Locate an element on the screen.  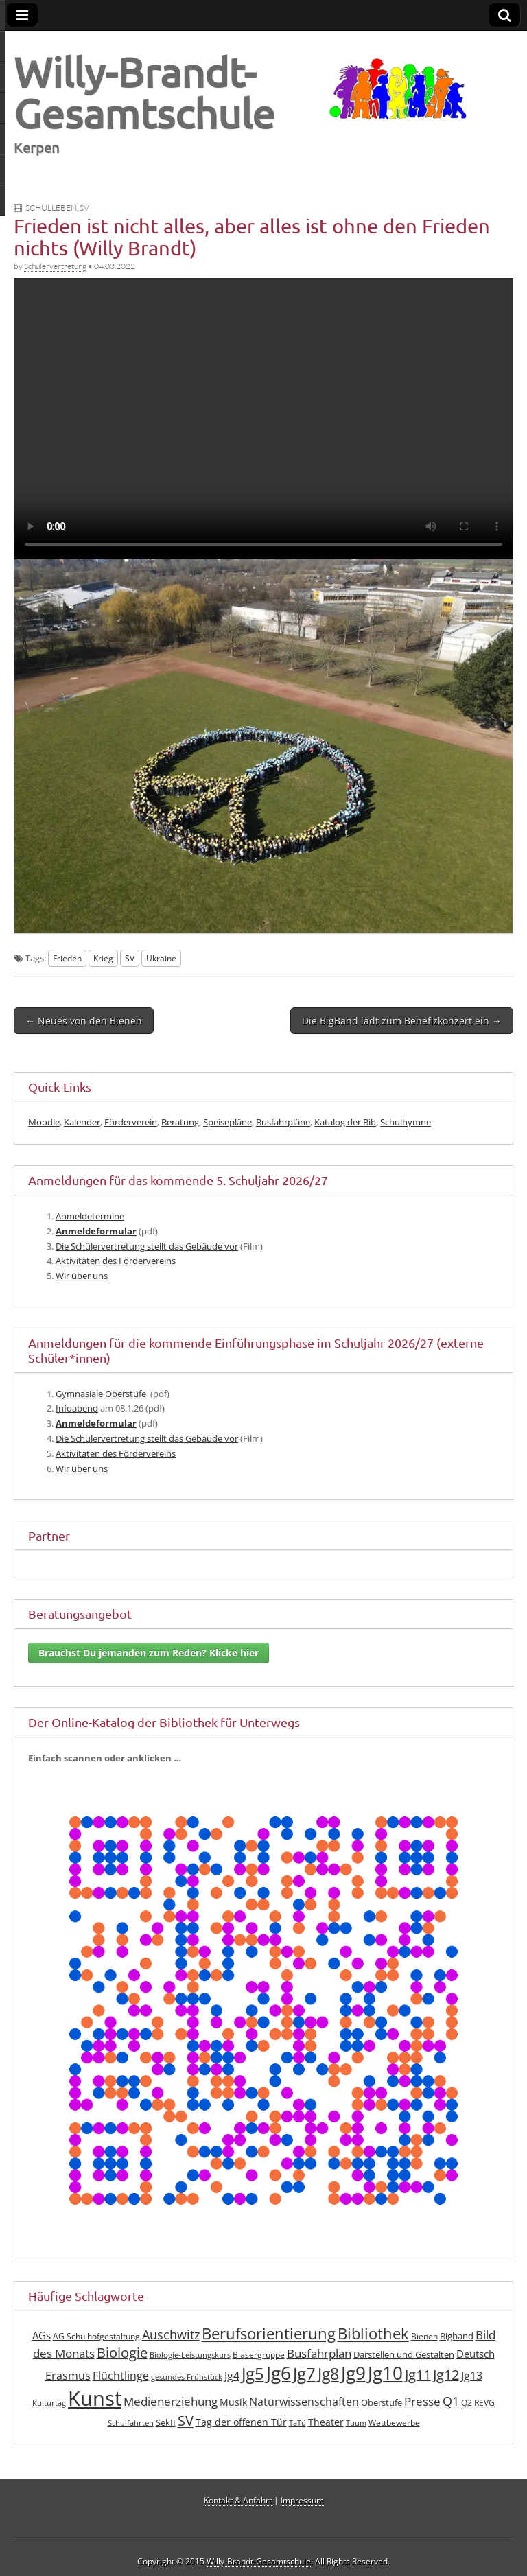
Katalog der Bib is located at coordinates (345, 1122).